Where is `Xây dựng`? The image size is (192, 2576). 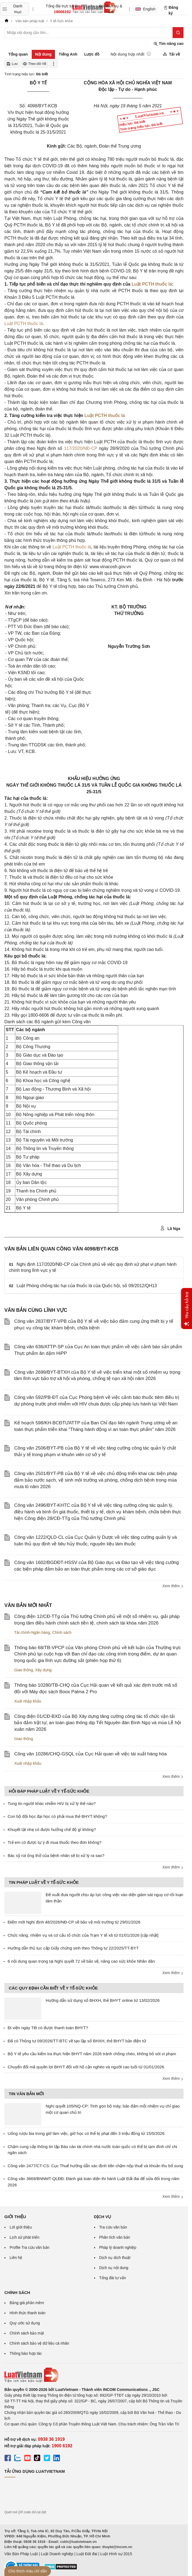 Xây dựng is located at coordinates (43, 1670).